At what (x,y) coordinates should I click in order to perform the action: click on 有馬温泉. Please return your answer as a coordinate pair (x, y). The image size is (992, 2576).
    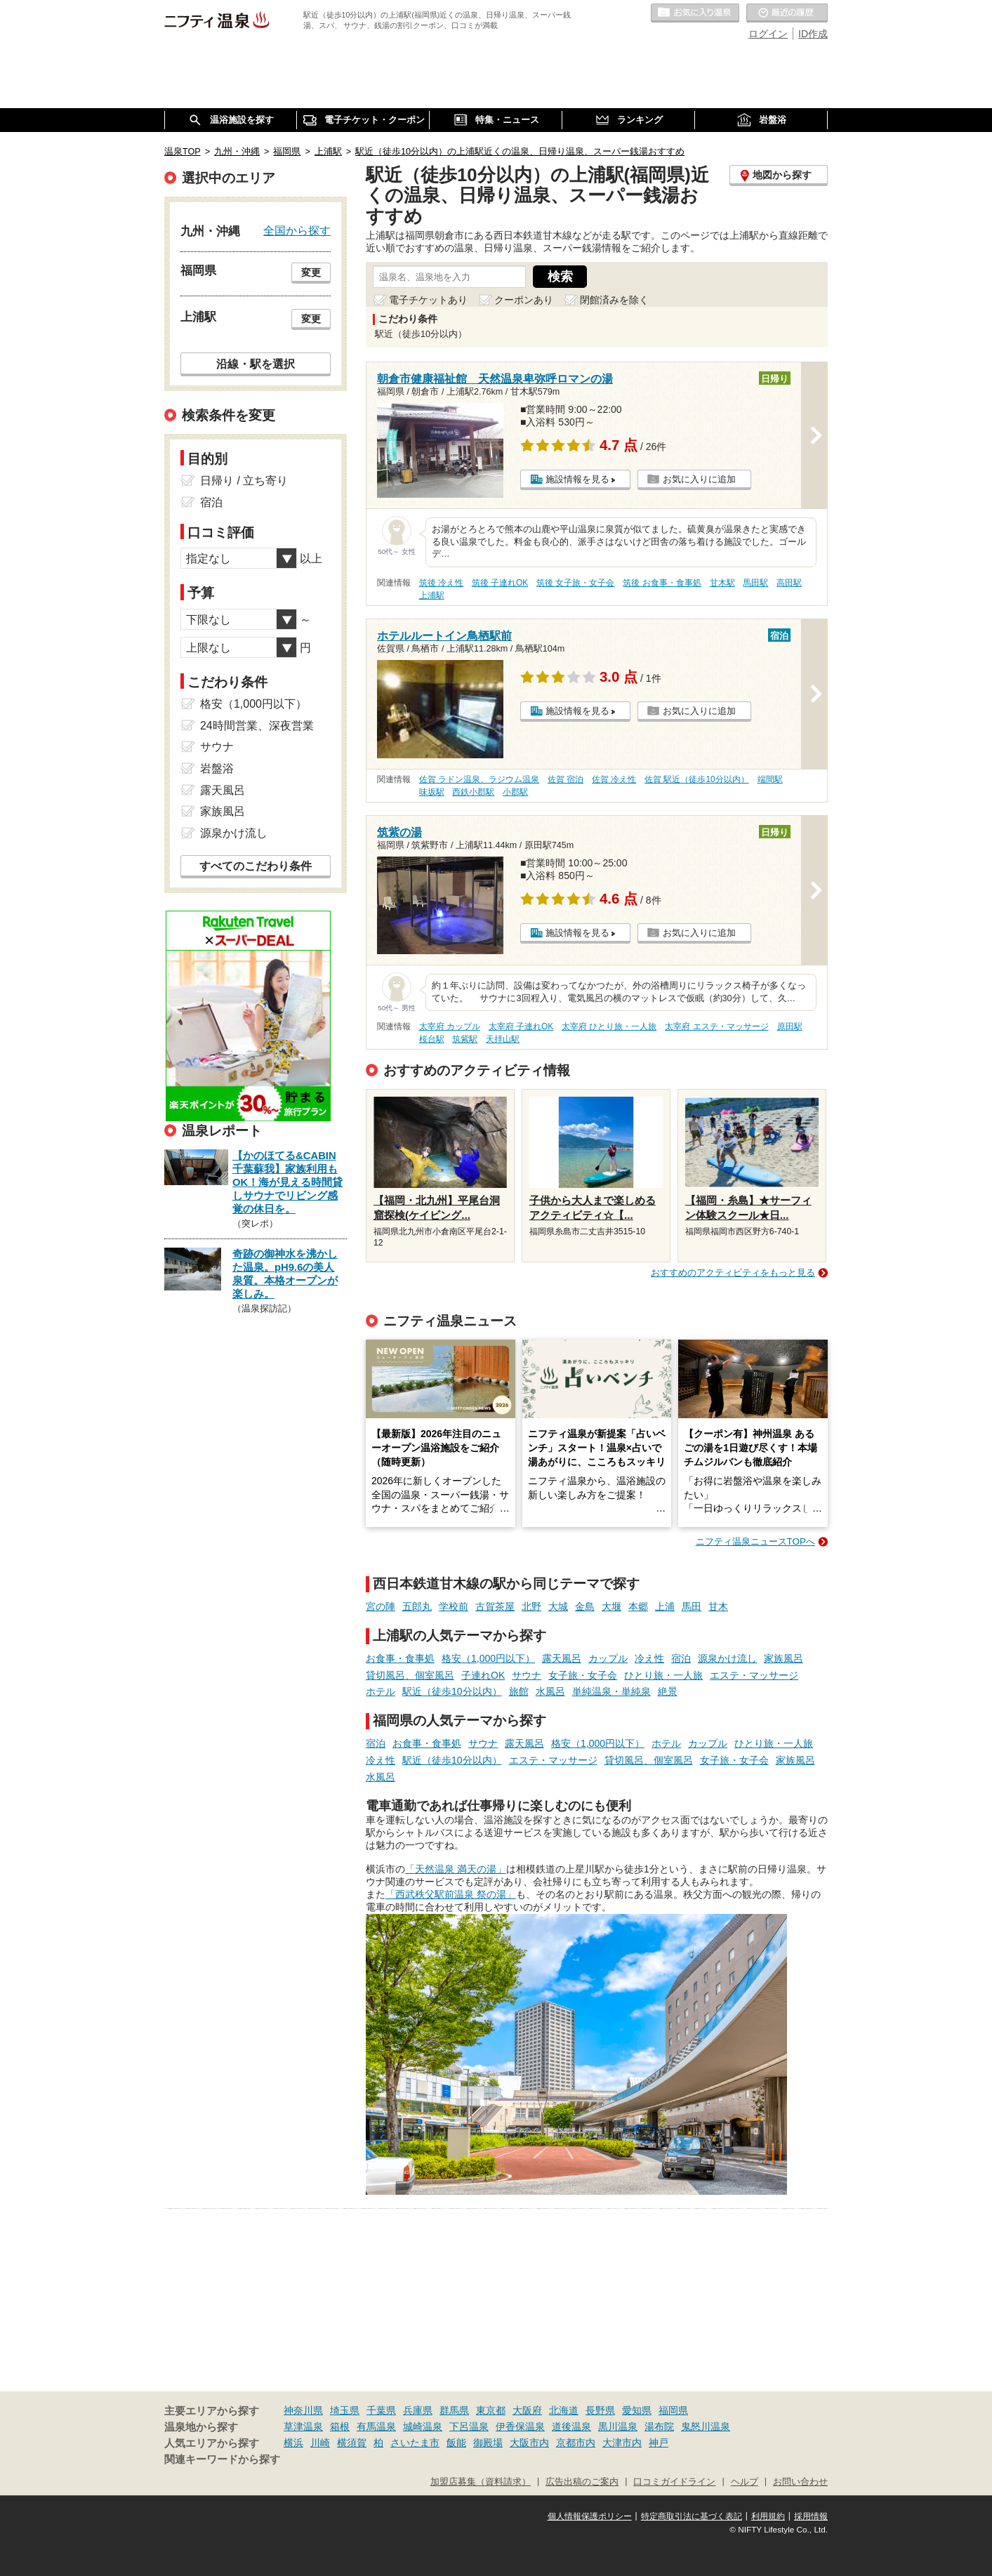
    Looking at the image, I should click on (376, 2426).